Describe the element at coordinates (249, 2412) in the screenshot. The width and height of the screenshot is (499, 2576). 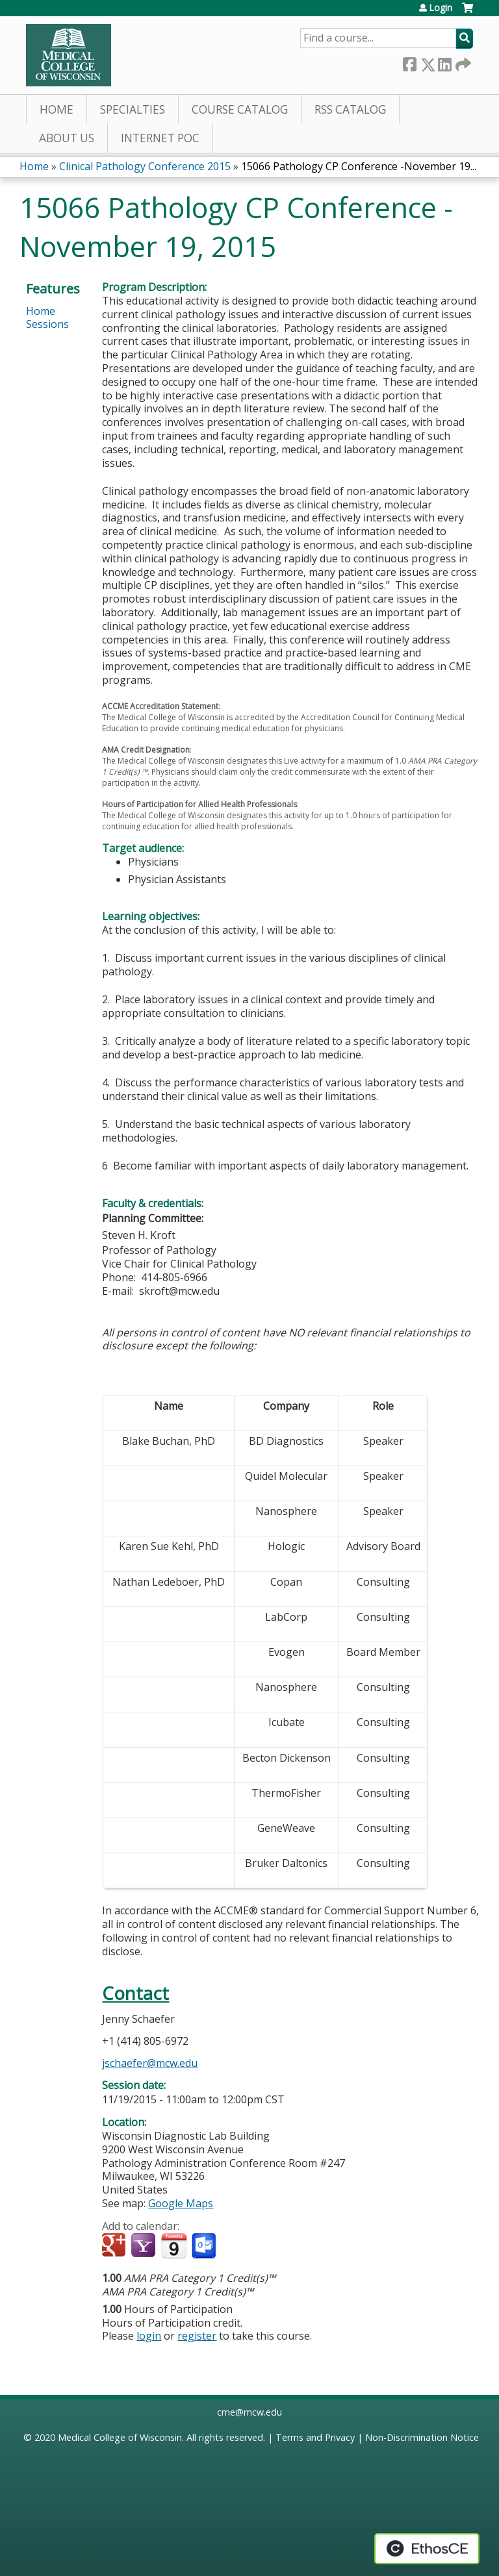
I see `cme@mcw.edu` at that location.